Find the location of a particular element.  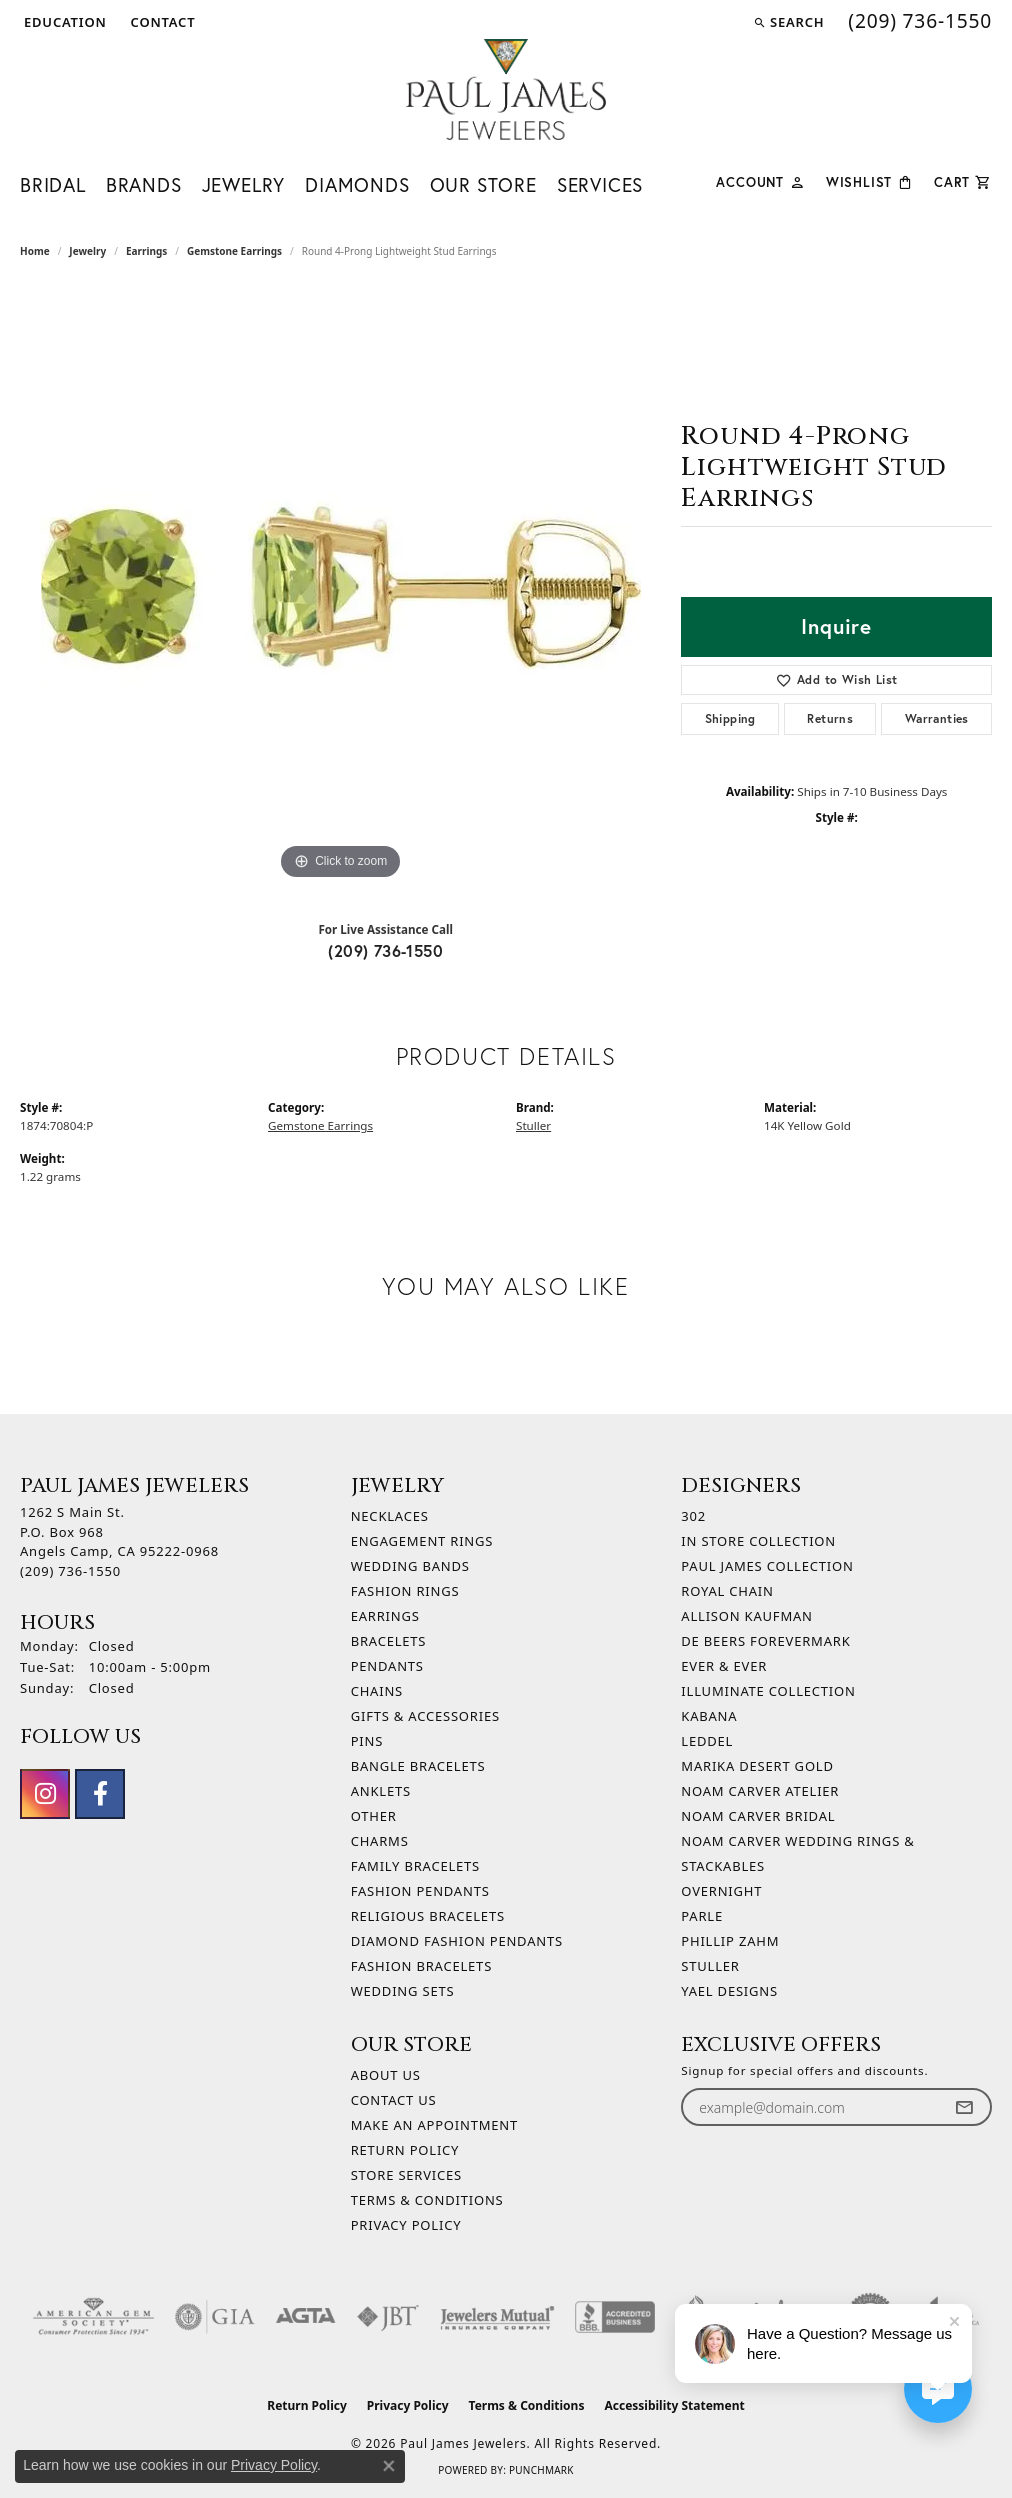

In Store Collection [menuitem] is located at coordinates (758, 1541).